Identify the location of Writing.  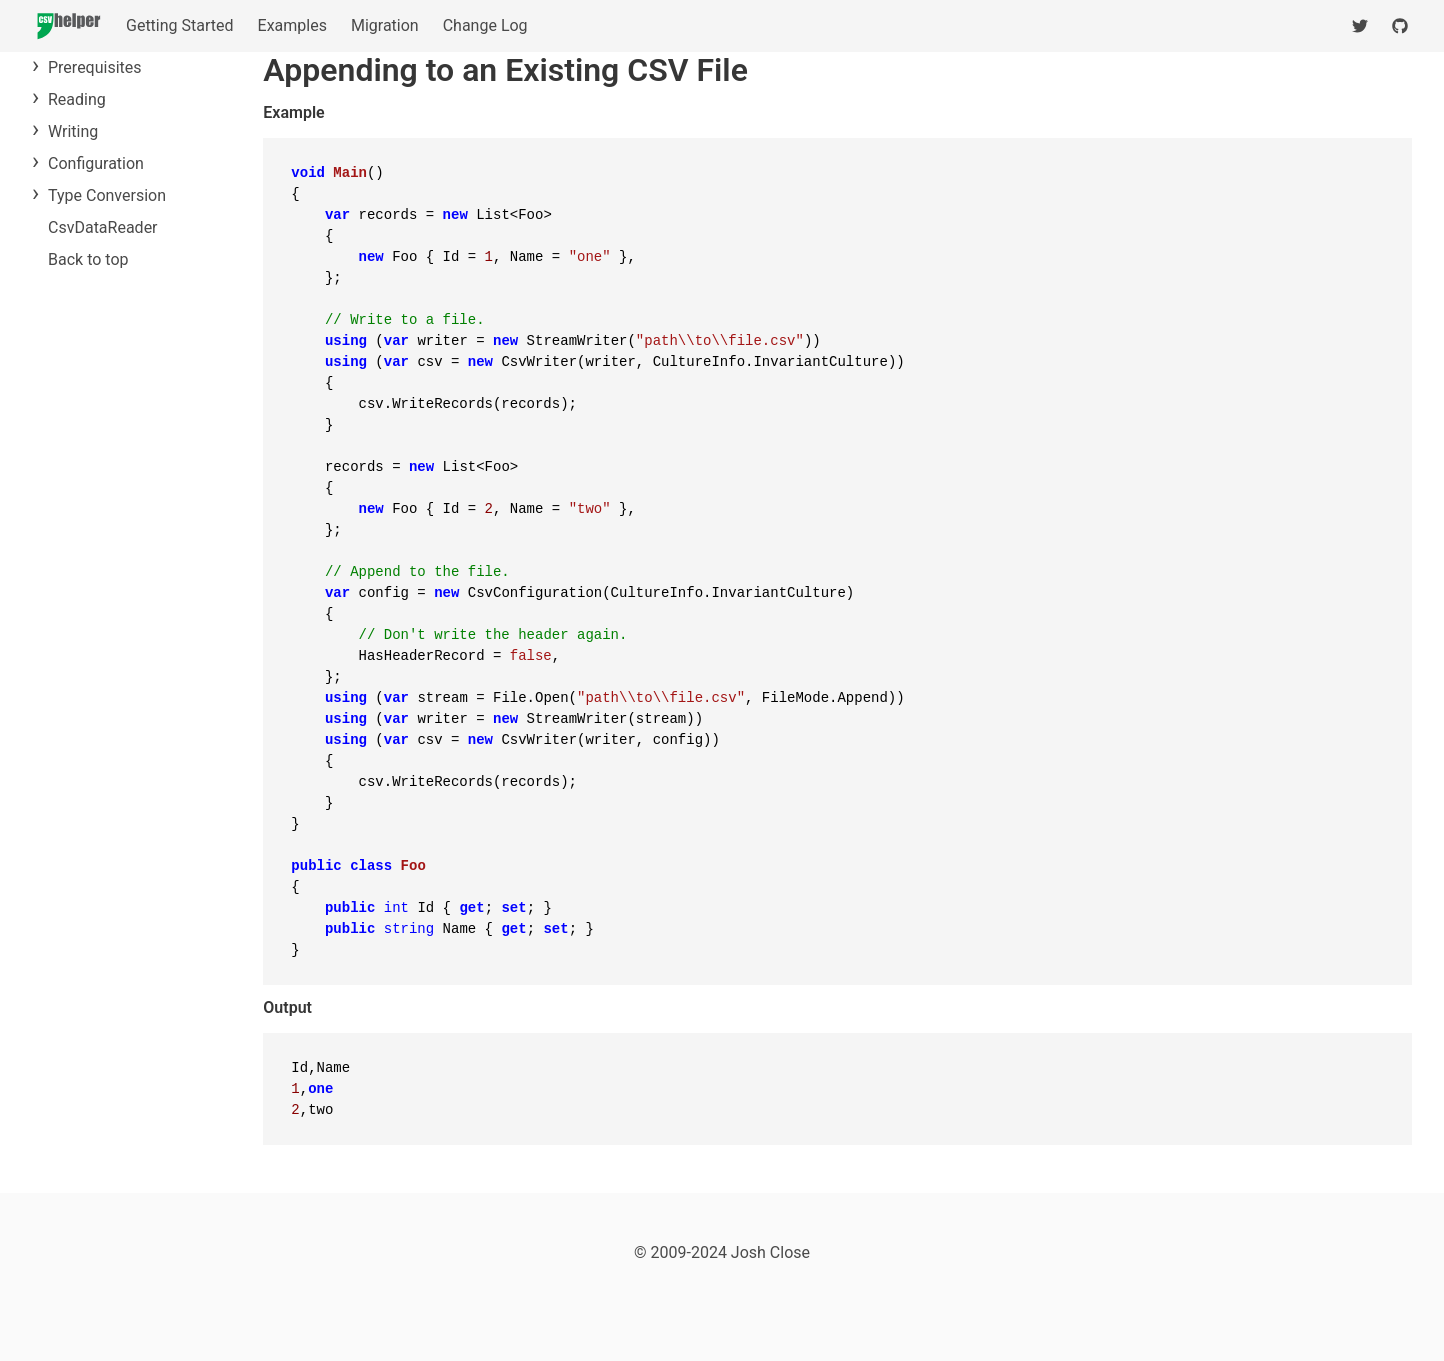
(73, 131).